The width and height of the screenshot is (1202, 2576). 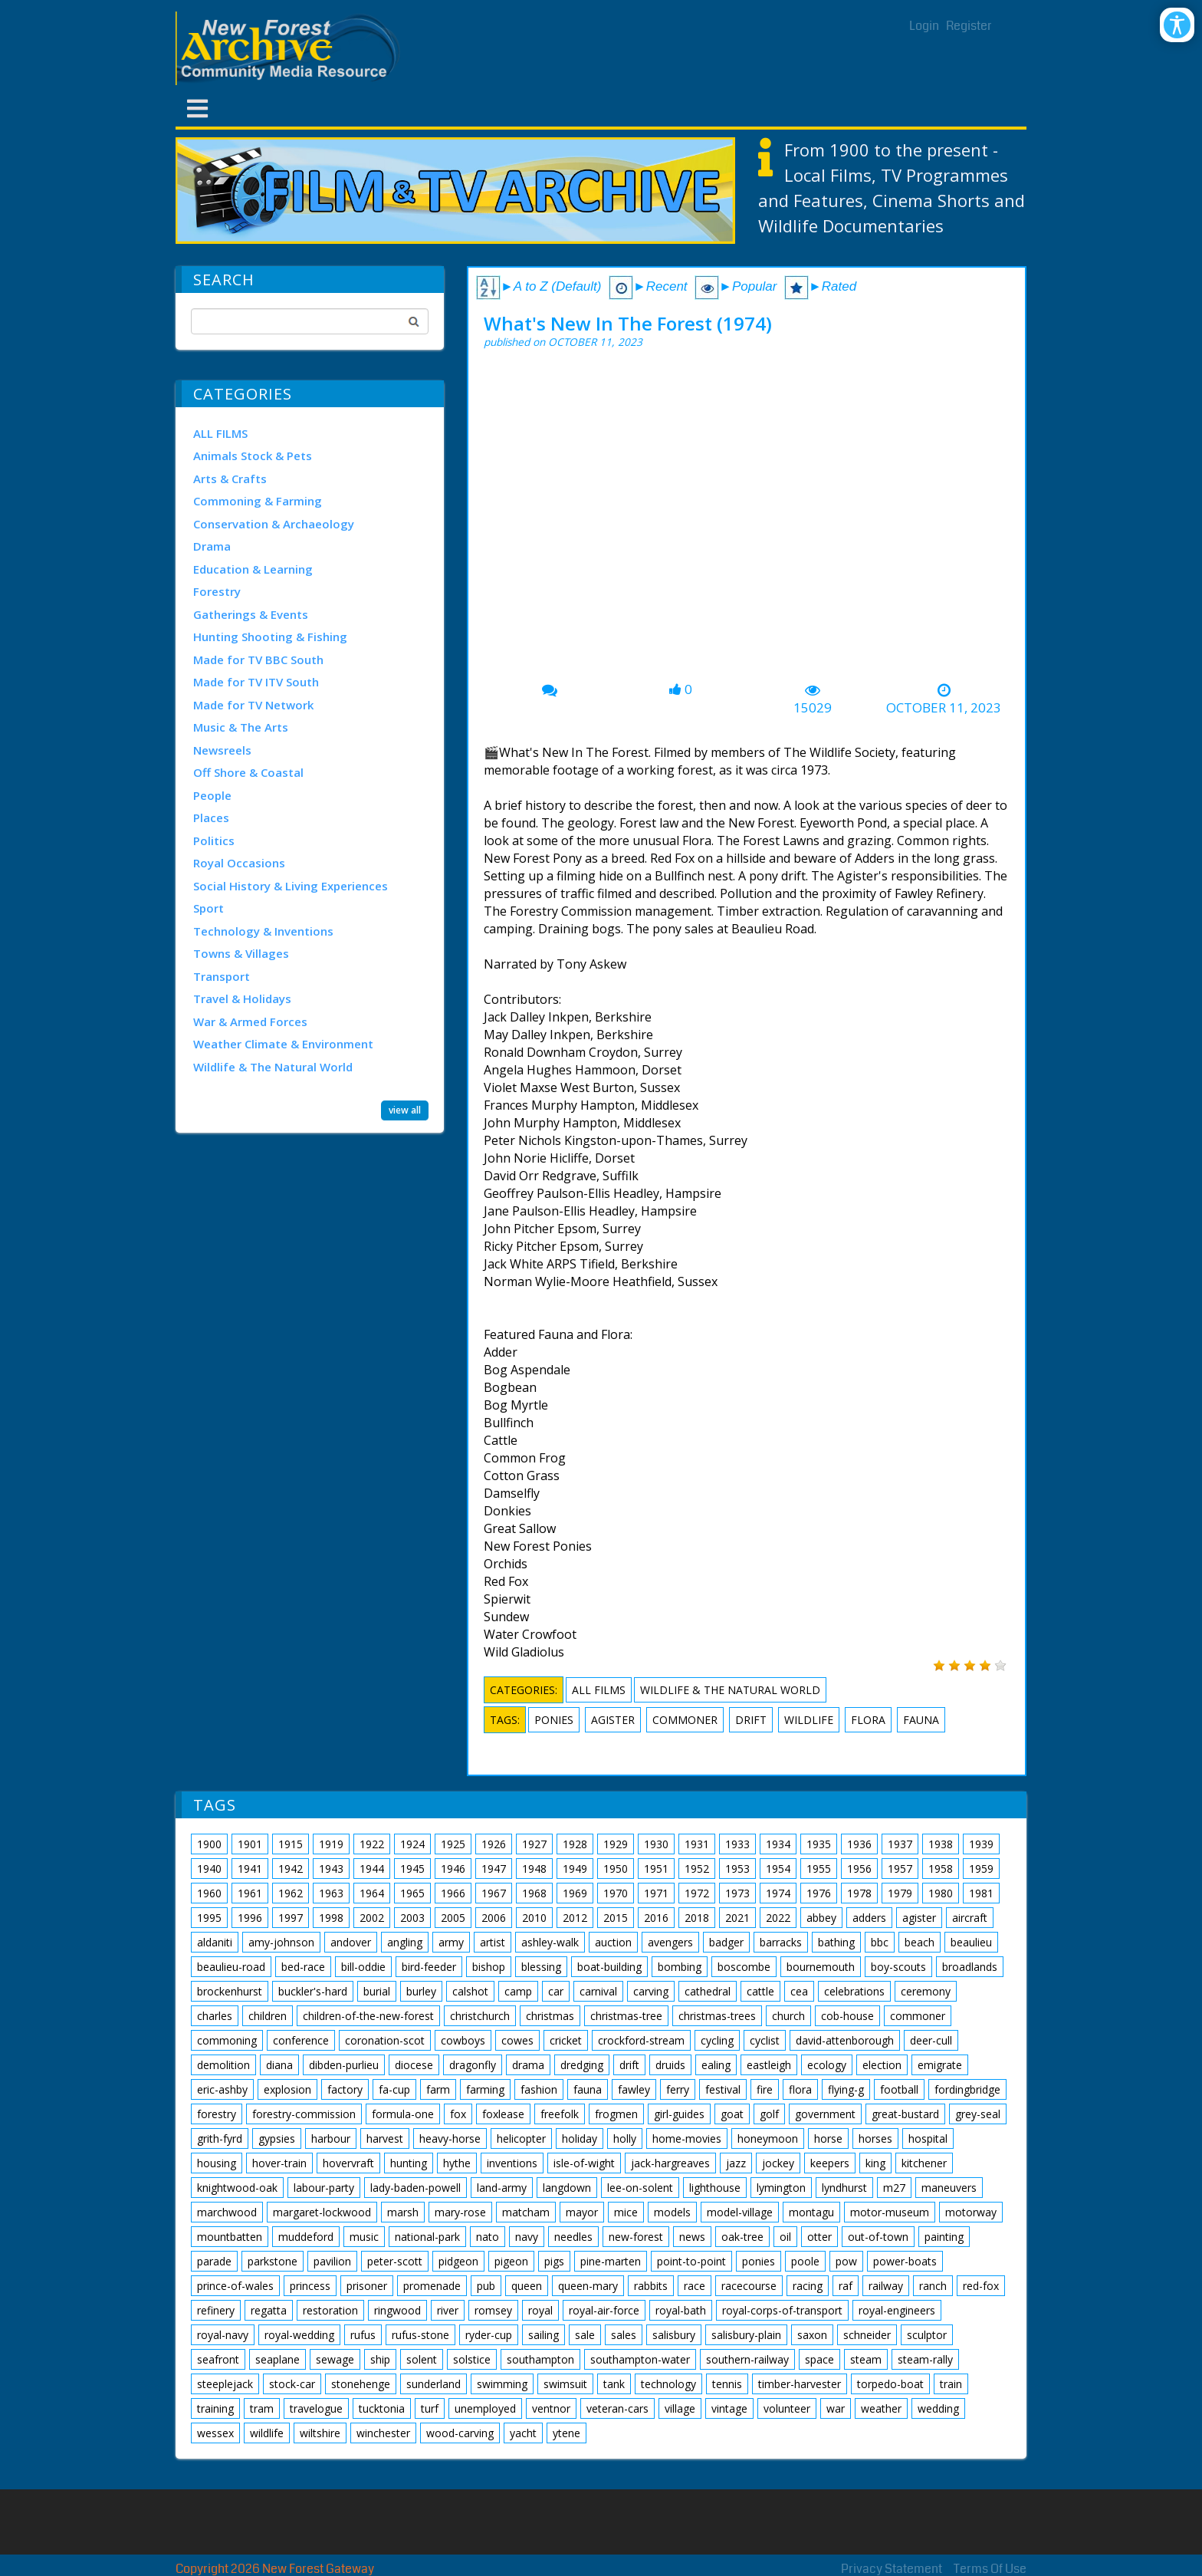 What do you see at coordinates (216, 2163) in the screenshot?
I see `housing` at bounding box center [216, 2163].